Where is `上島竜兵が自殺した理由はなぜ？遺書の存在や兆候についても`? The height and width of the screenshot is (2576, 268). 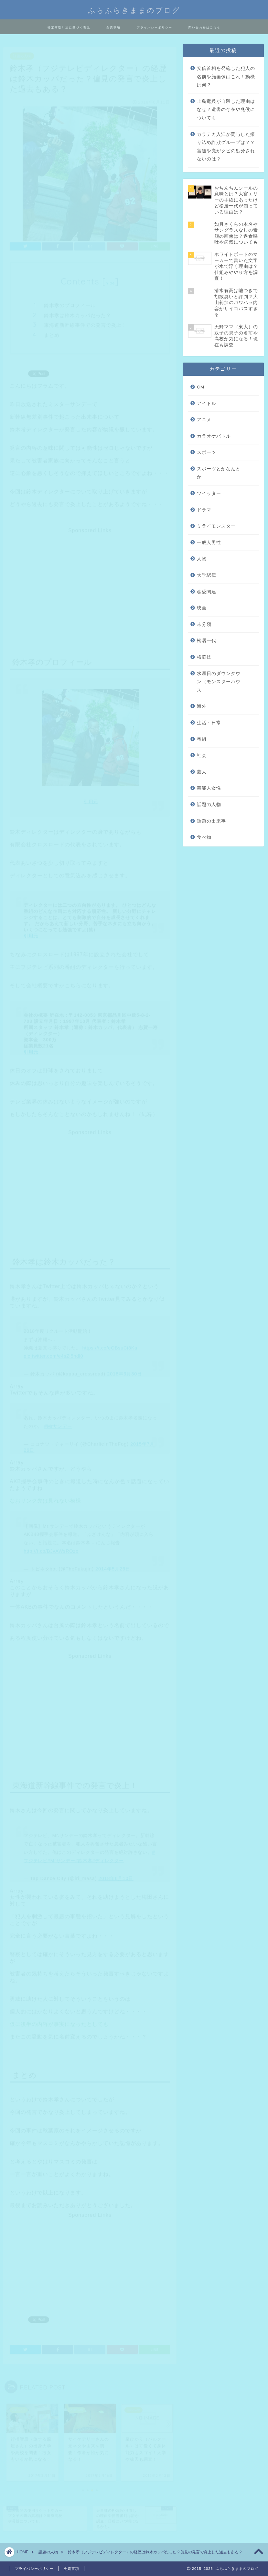
上島竜兵が自殺した理由はなぜ？遺書の存在や兆候についても is located at coordinates (226, 109).